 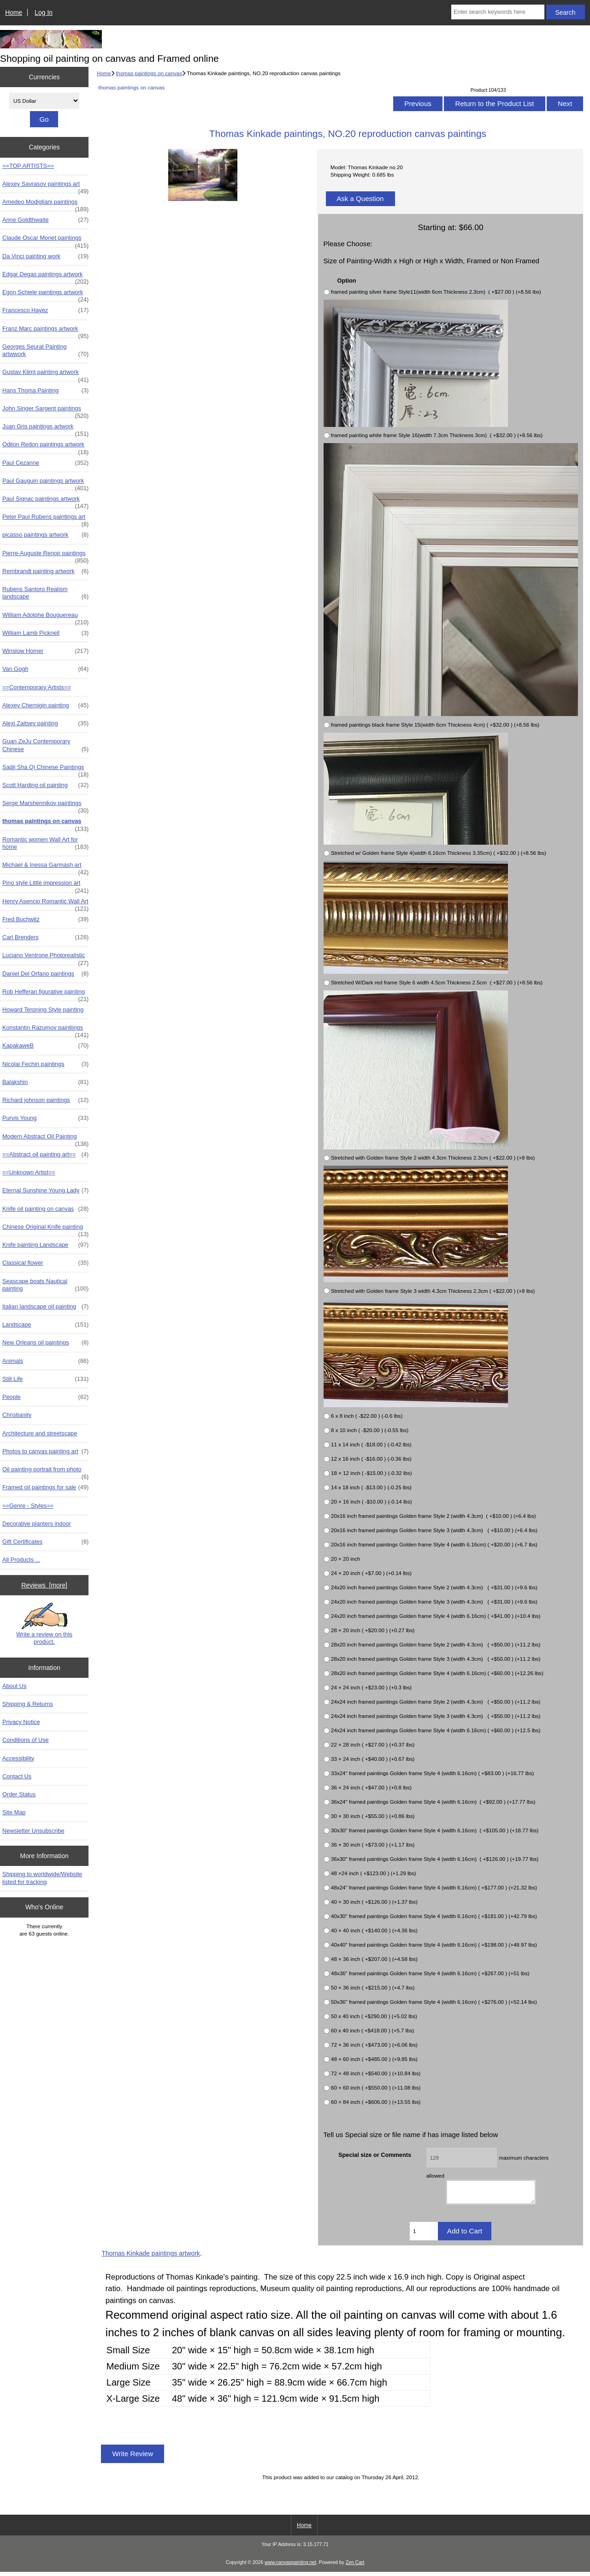 I want to click on Photos to canvas painting art, so click(x=45, y=1451).